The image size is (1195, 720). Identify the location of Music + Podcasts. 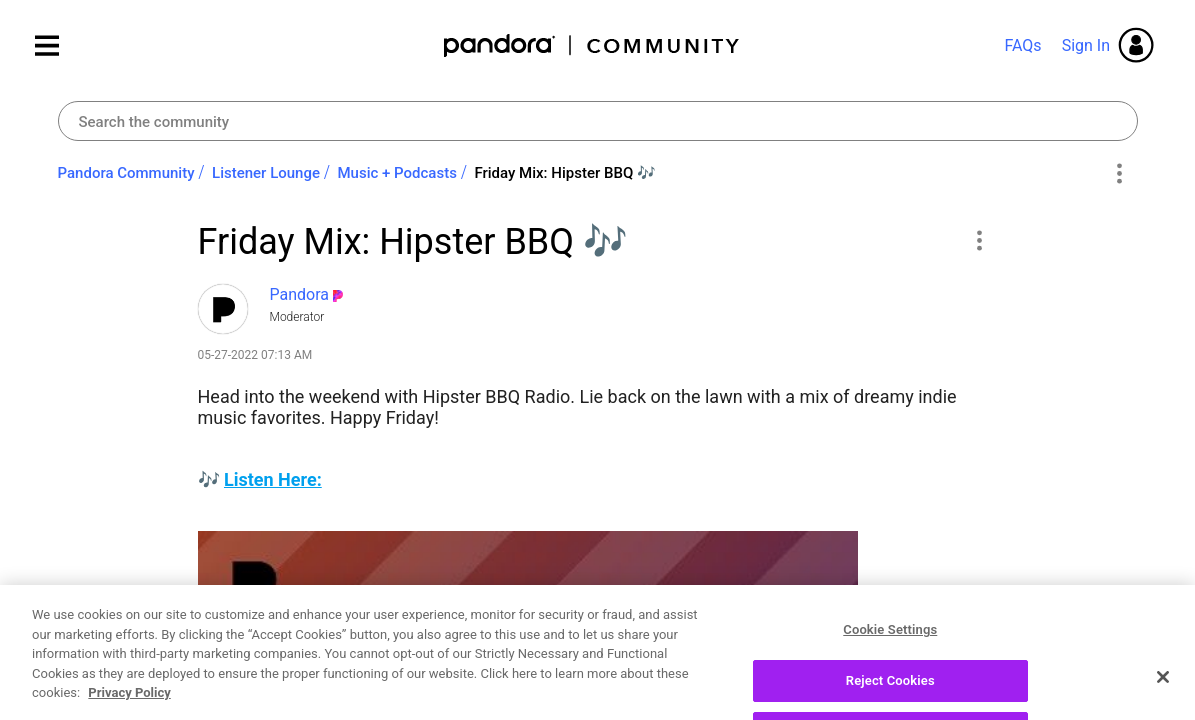
(396, 173).